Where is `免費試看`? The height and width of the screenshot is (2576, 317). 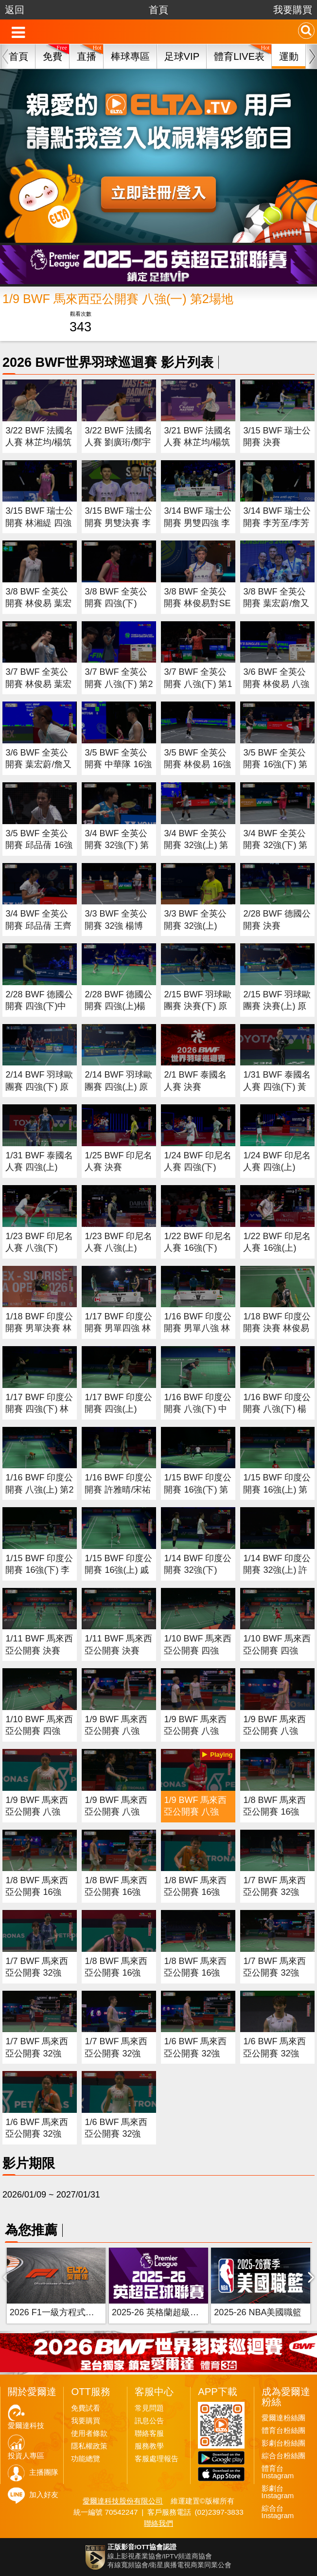
免費試看 is located at coordinates (85, 2408).